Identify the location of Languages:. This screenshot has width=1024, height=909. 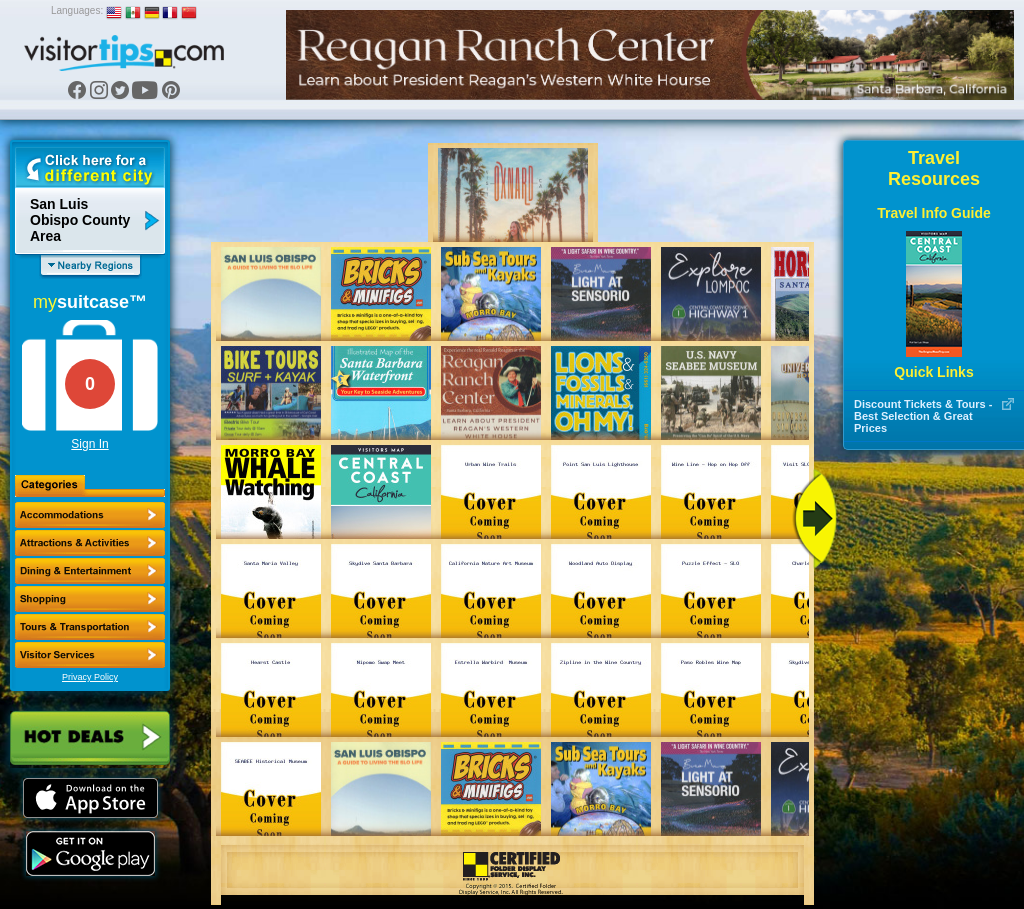
(77, 10).